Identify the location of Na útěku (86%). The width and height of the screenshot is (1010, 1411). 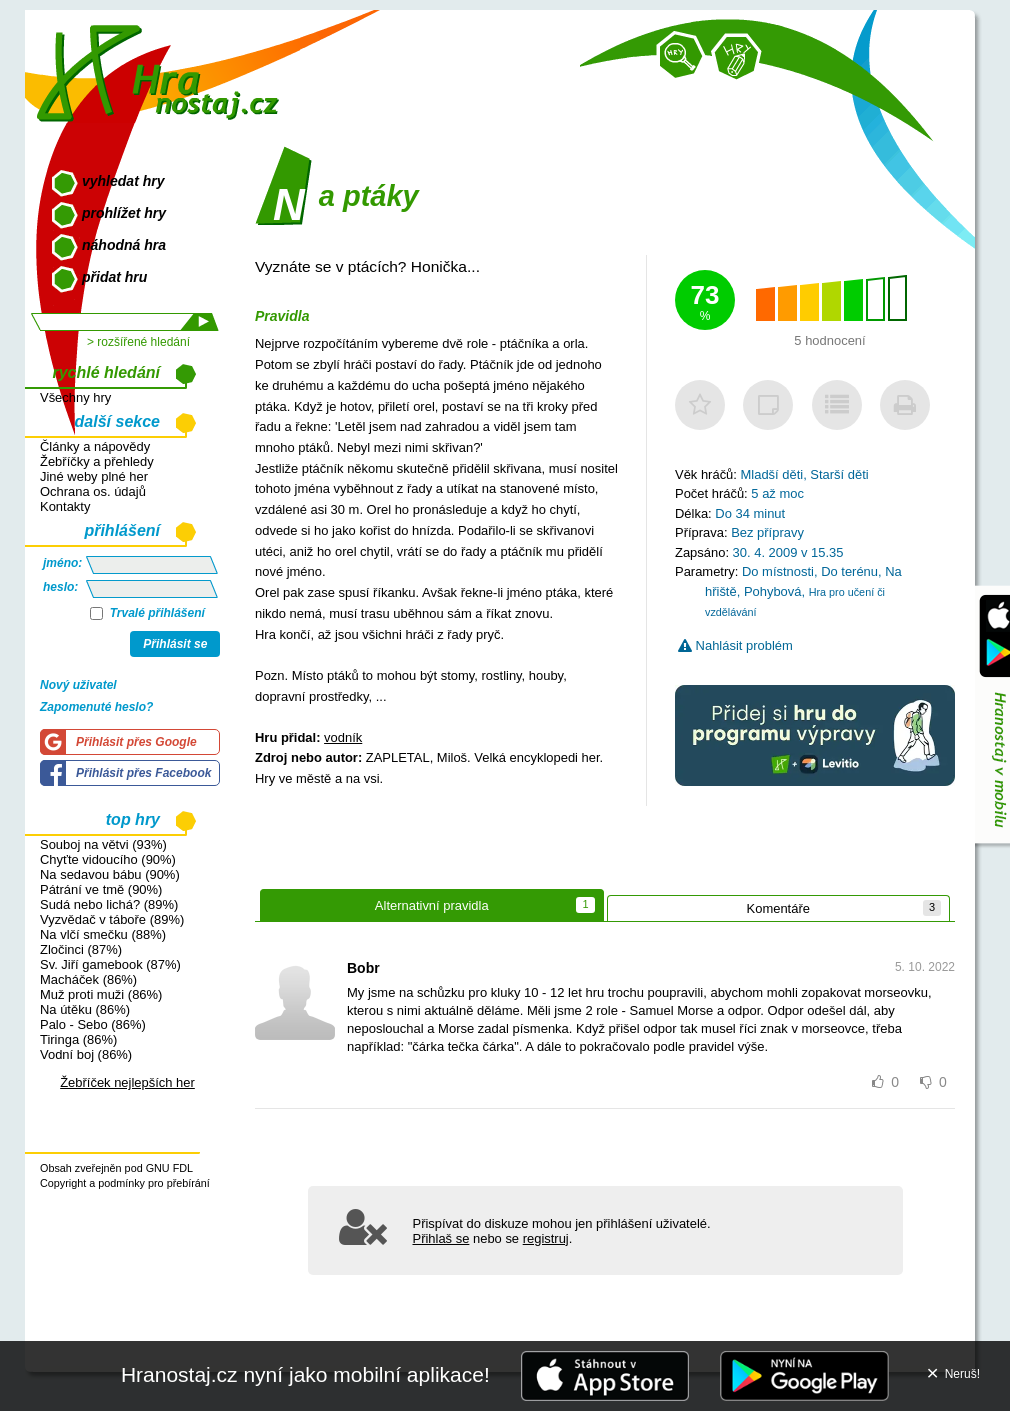
(85, 1009).